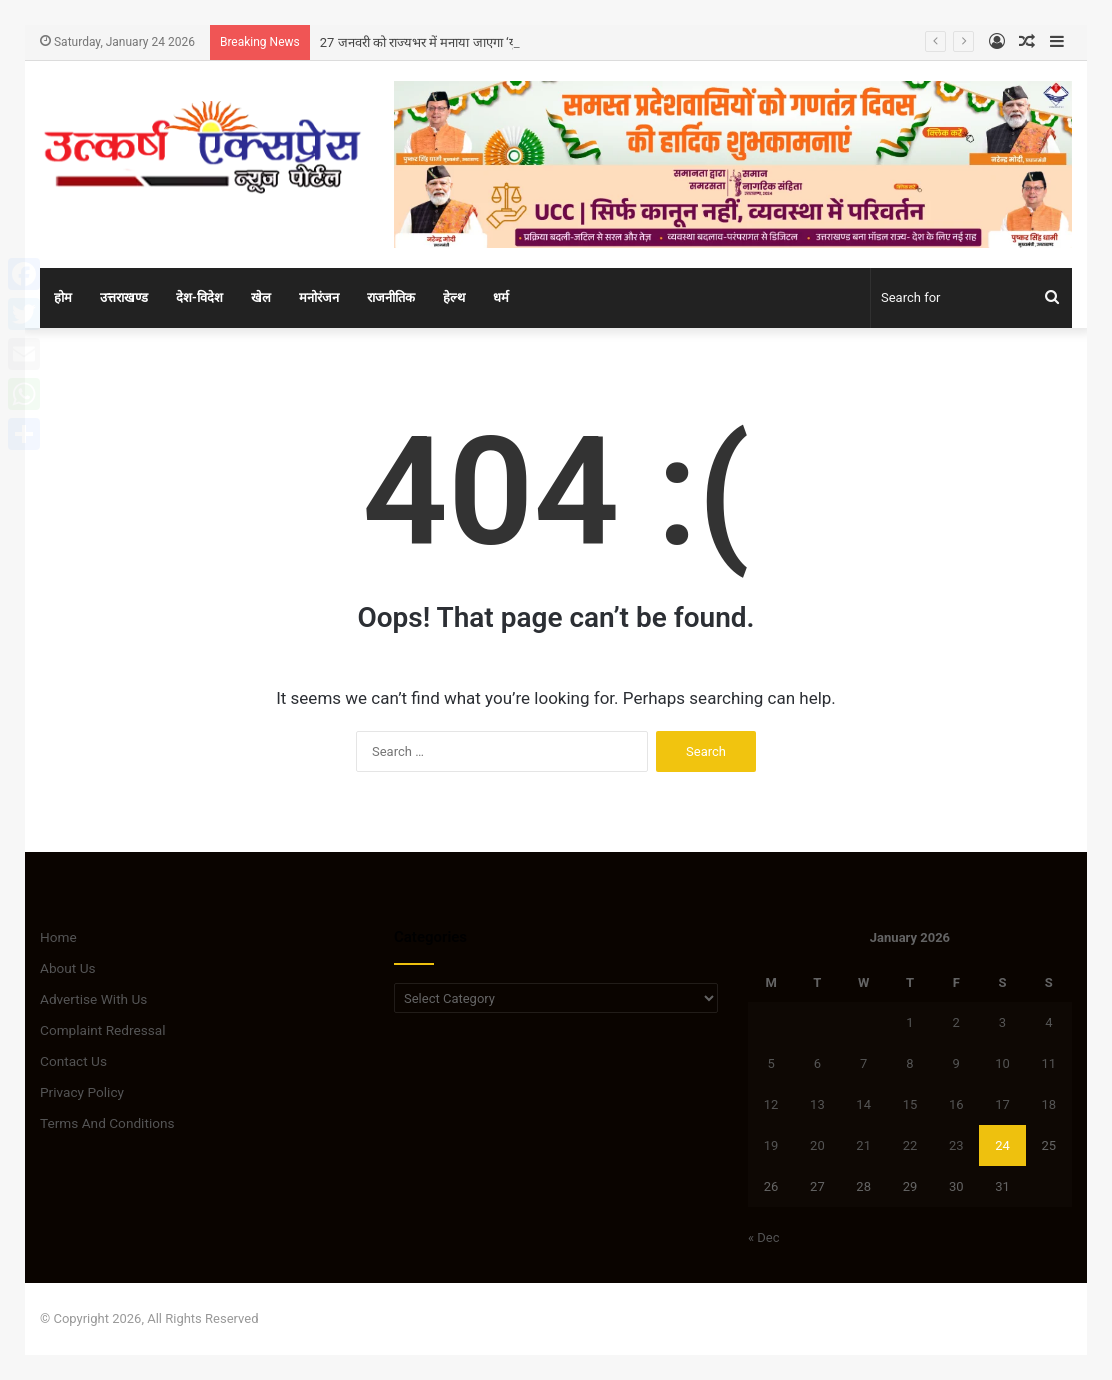  What do you see at coordinates (107, 1123) in the screenshot?
I see `Terms And Conditions` at bounding box center [107, 1123].